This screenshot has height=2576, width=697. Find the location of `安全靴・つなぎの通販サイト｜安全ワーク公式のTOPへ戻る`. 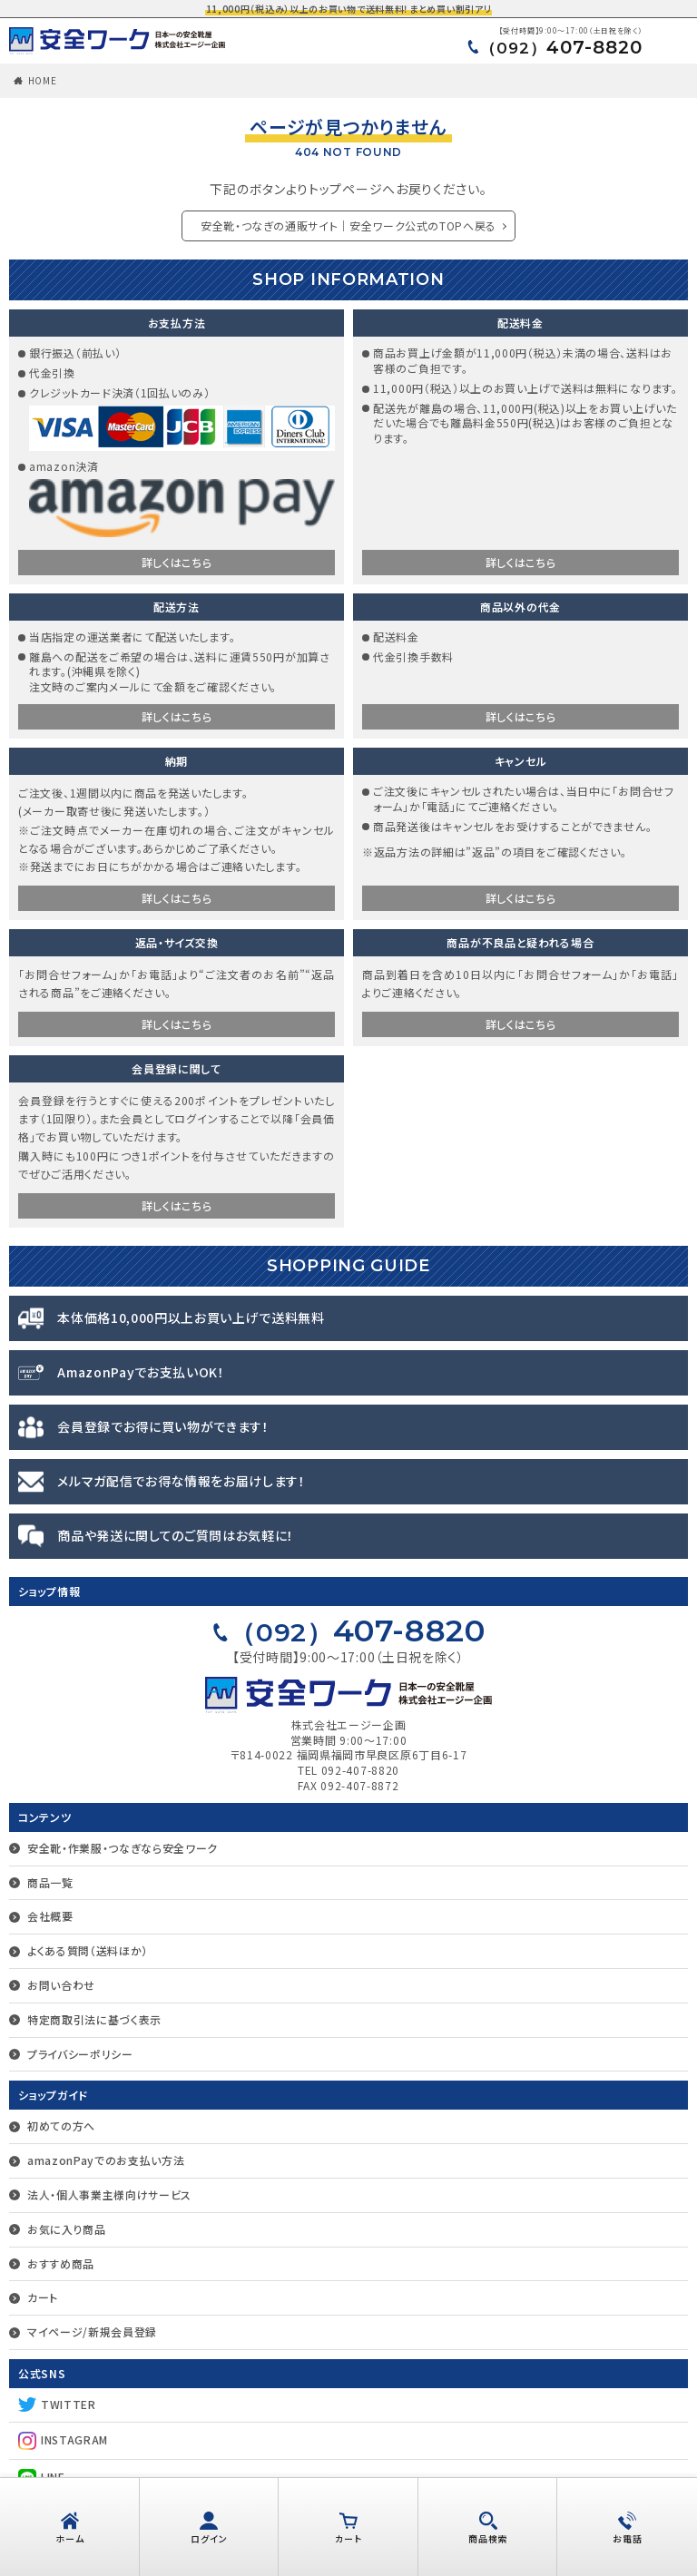

安全靴・つなぎの通販サイト｜安全ワーク公式のTOPへ戻る is located at coordinates (348, 225).